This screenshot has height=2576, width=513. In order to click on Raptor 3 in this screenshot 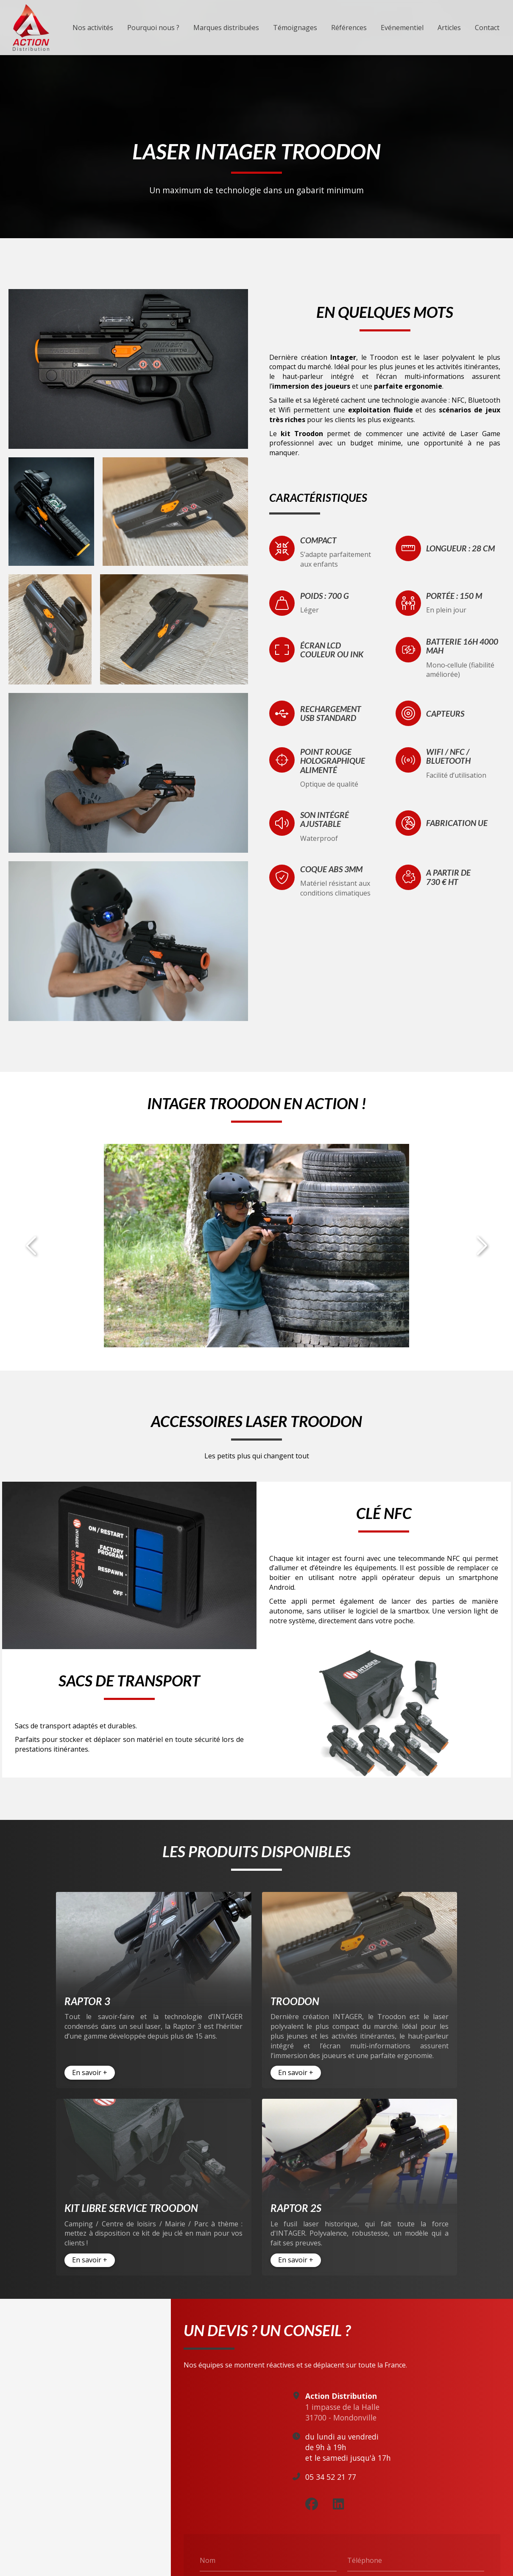, I will do `click(87, 2000)`.